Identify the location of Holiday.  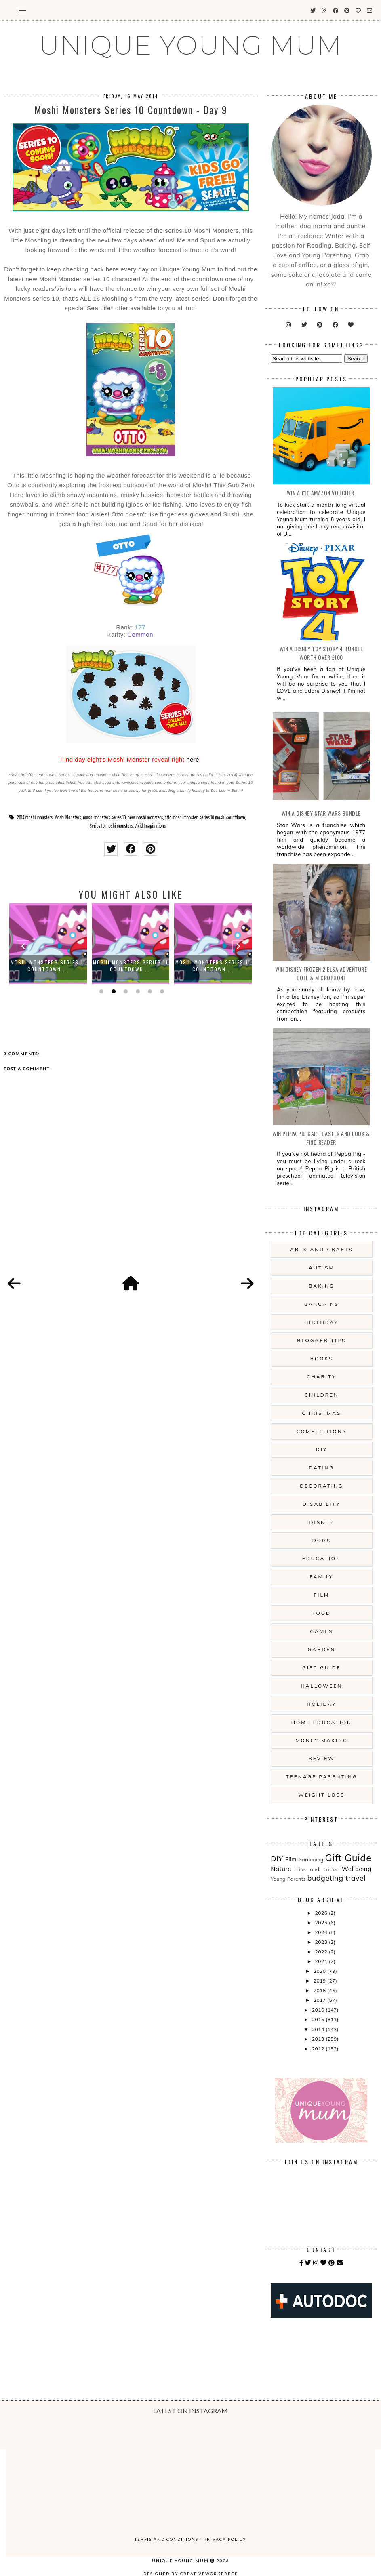
(321, 1704).